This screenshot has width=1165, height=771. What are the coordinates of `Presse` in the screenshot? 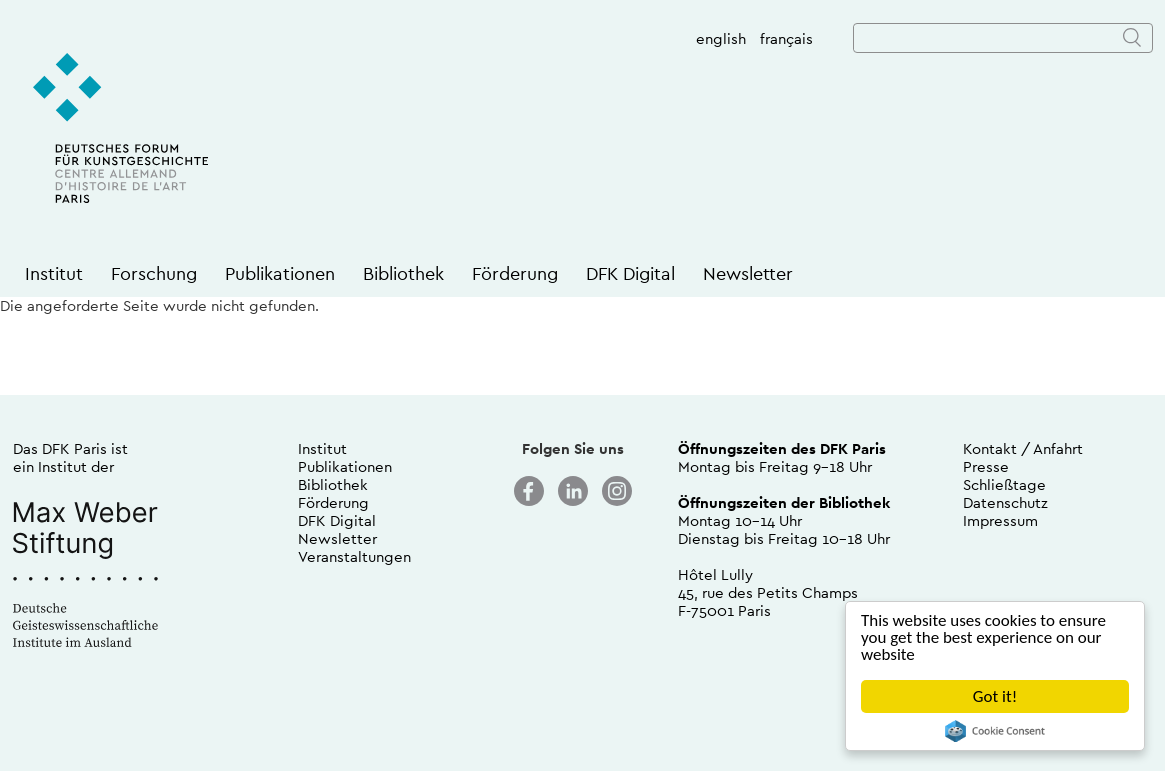 It's located at (986, 466).